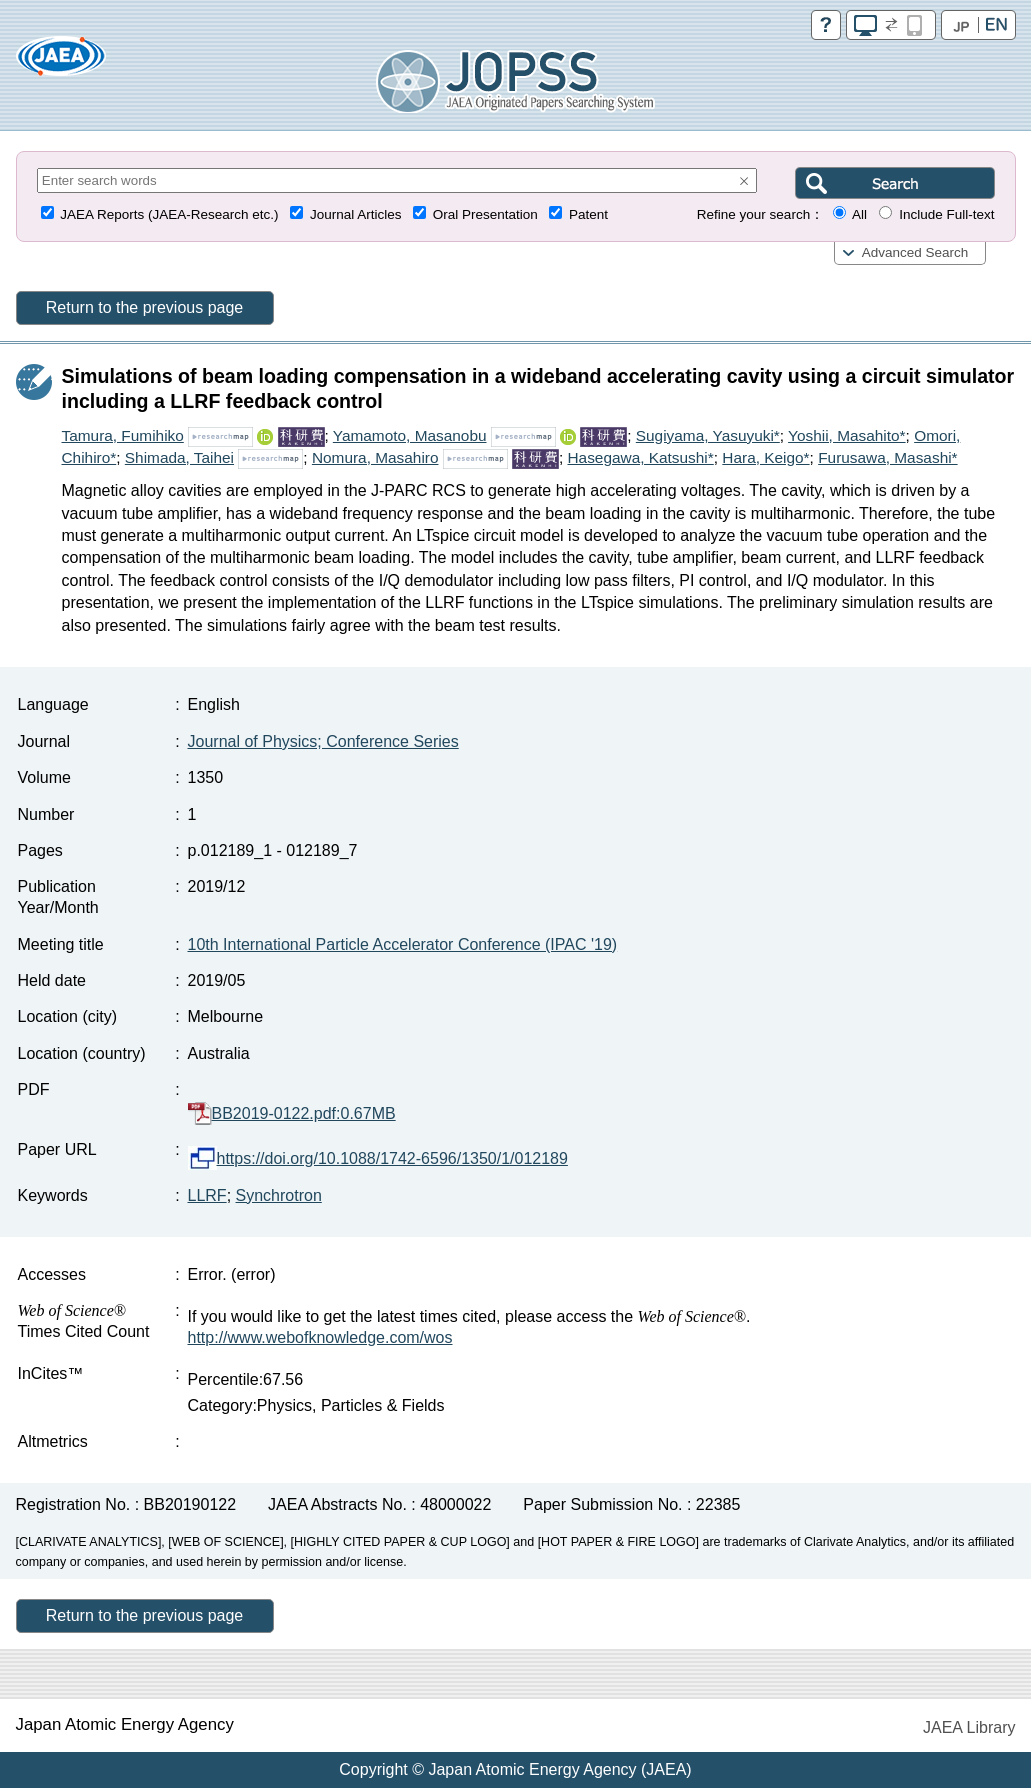  Describe the element at coordinates (279, 1195) in the screenshot. I see `Synchrotron` at that location.